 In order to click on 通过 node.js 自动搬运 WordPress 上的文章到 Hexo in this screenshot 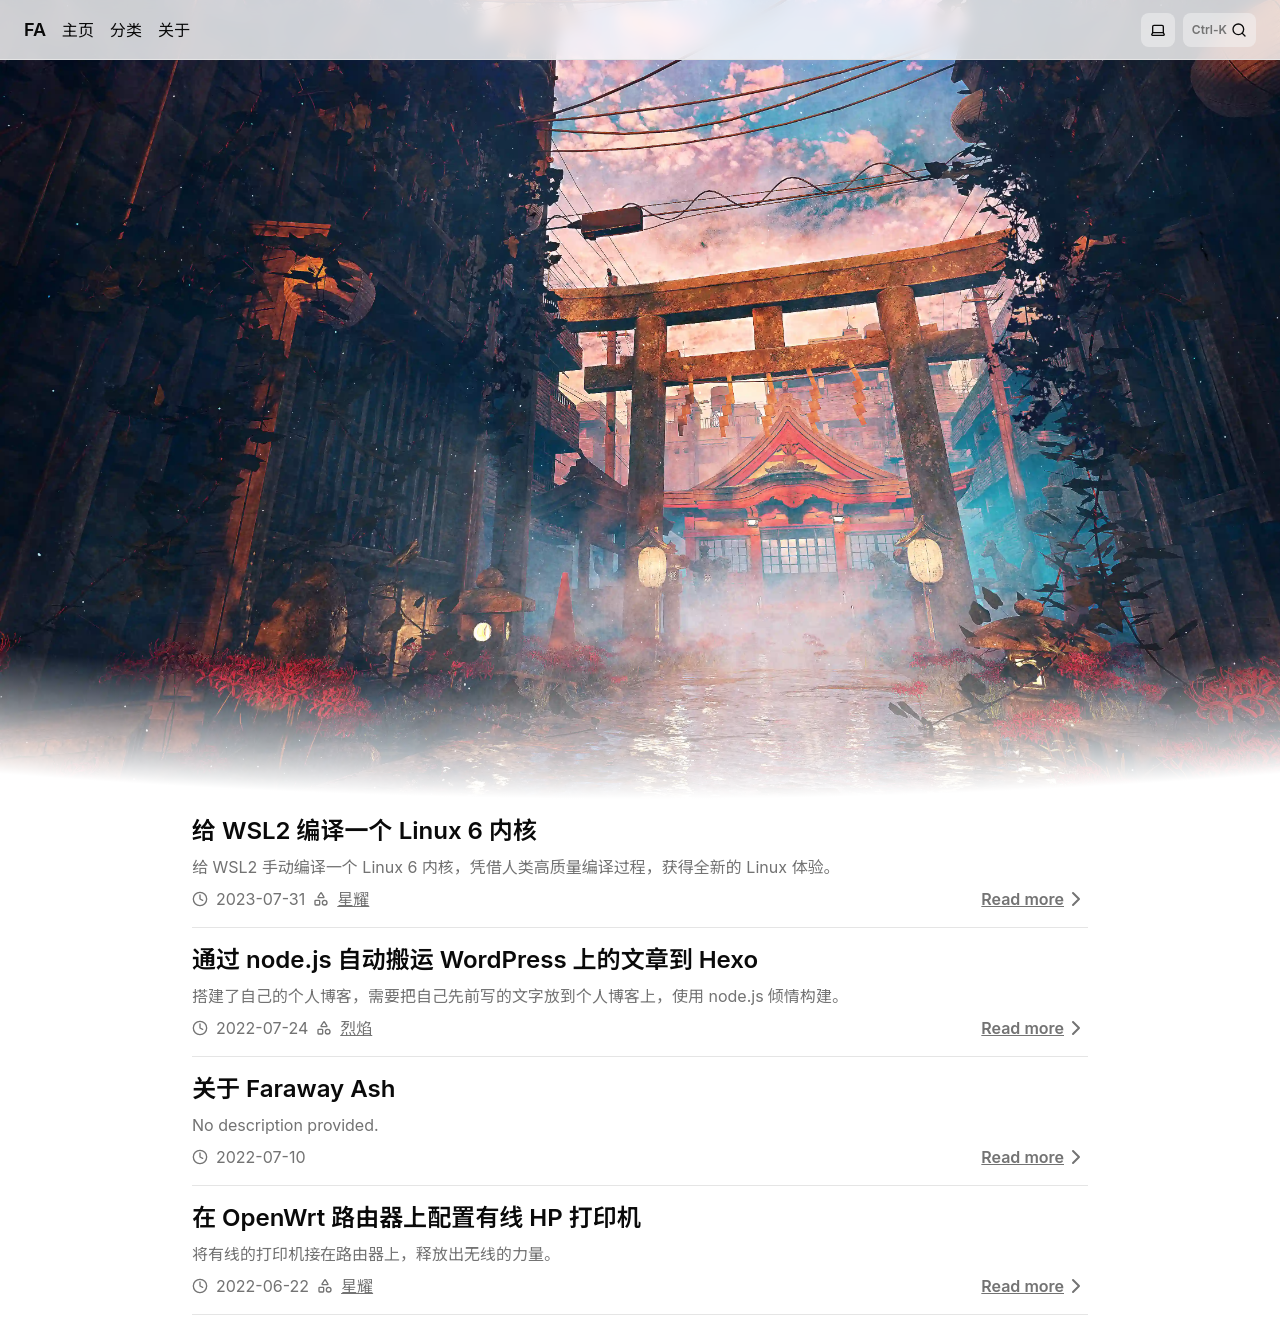, I will do `click(475, 959)`.